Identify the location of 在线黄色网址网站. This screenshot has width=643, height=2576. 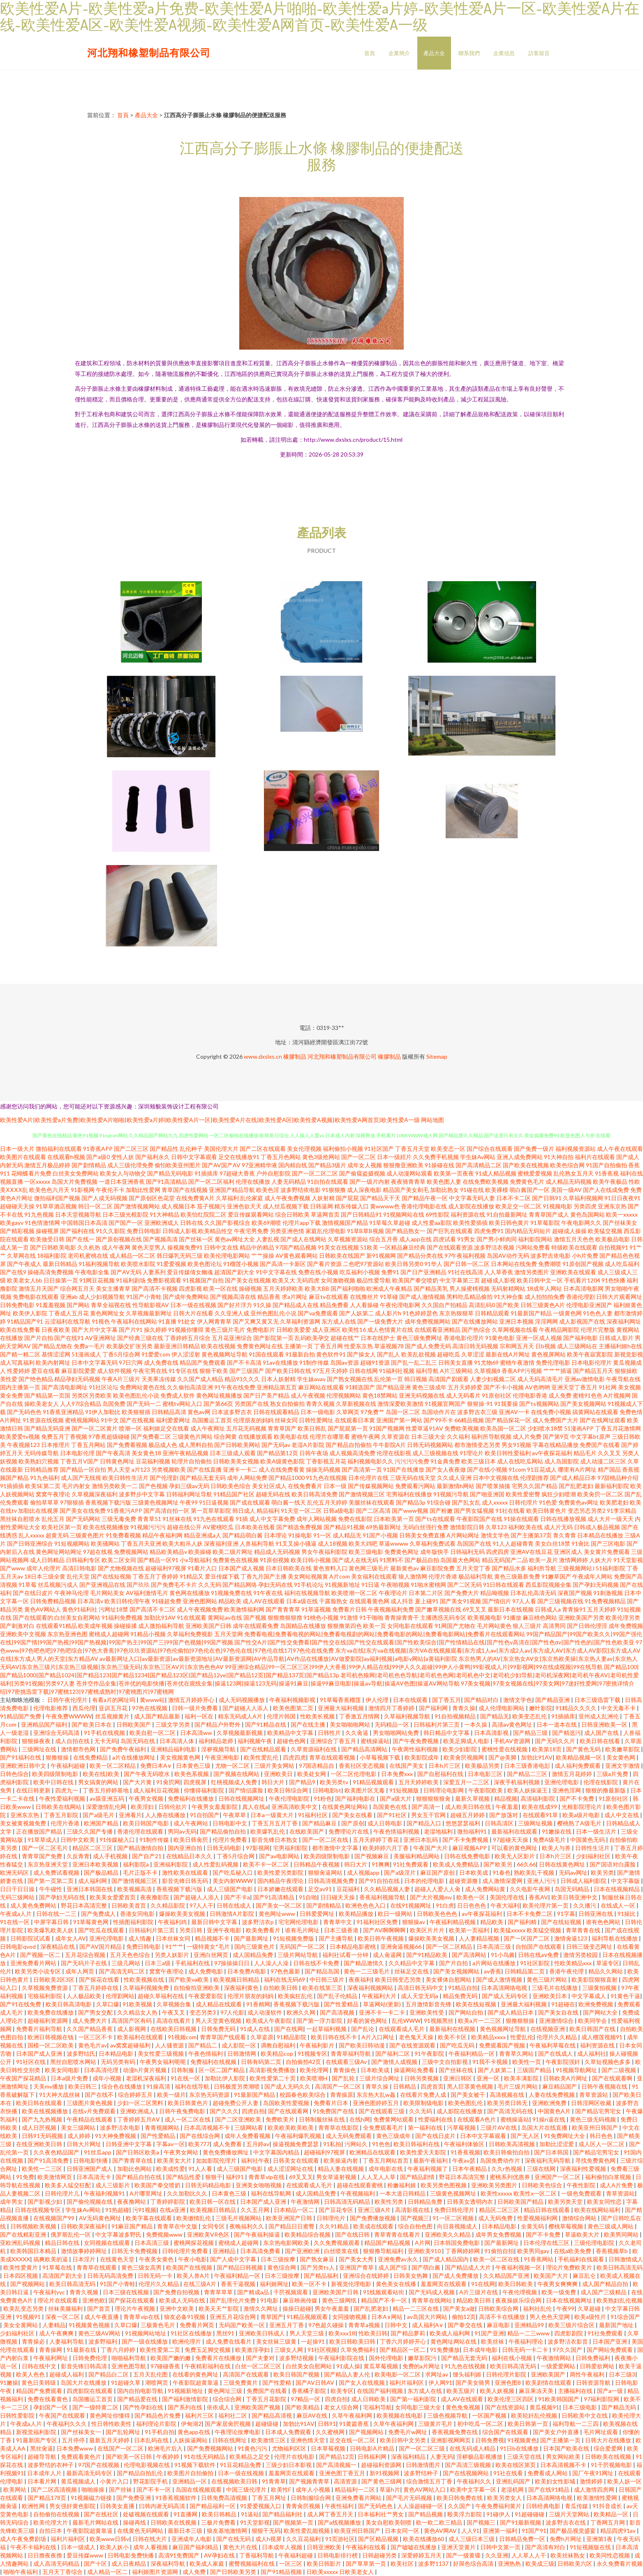
(345, 1806).